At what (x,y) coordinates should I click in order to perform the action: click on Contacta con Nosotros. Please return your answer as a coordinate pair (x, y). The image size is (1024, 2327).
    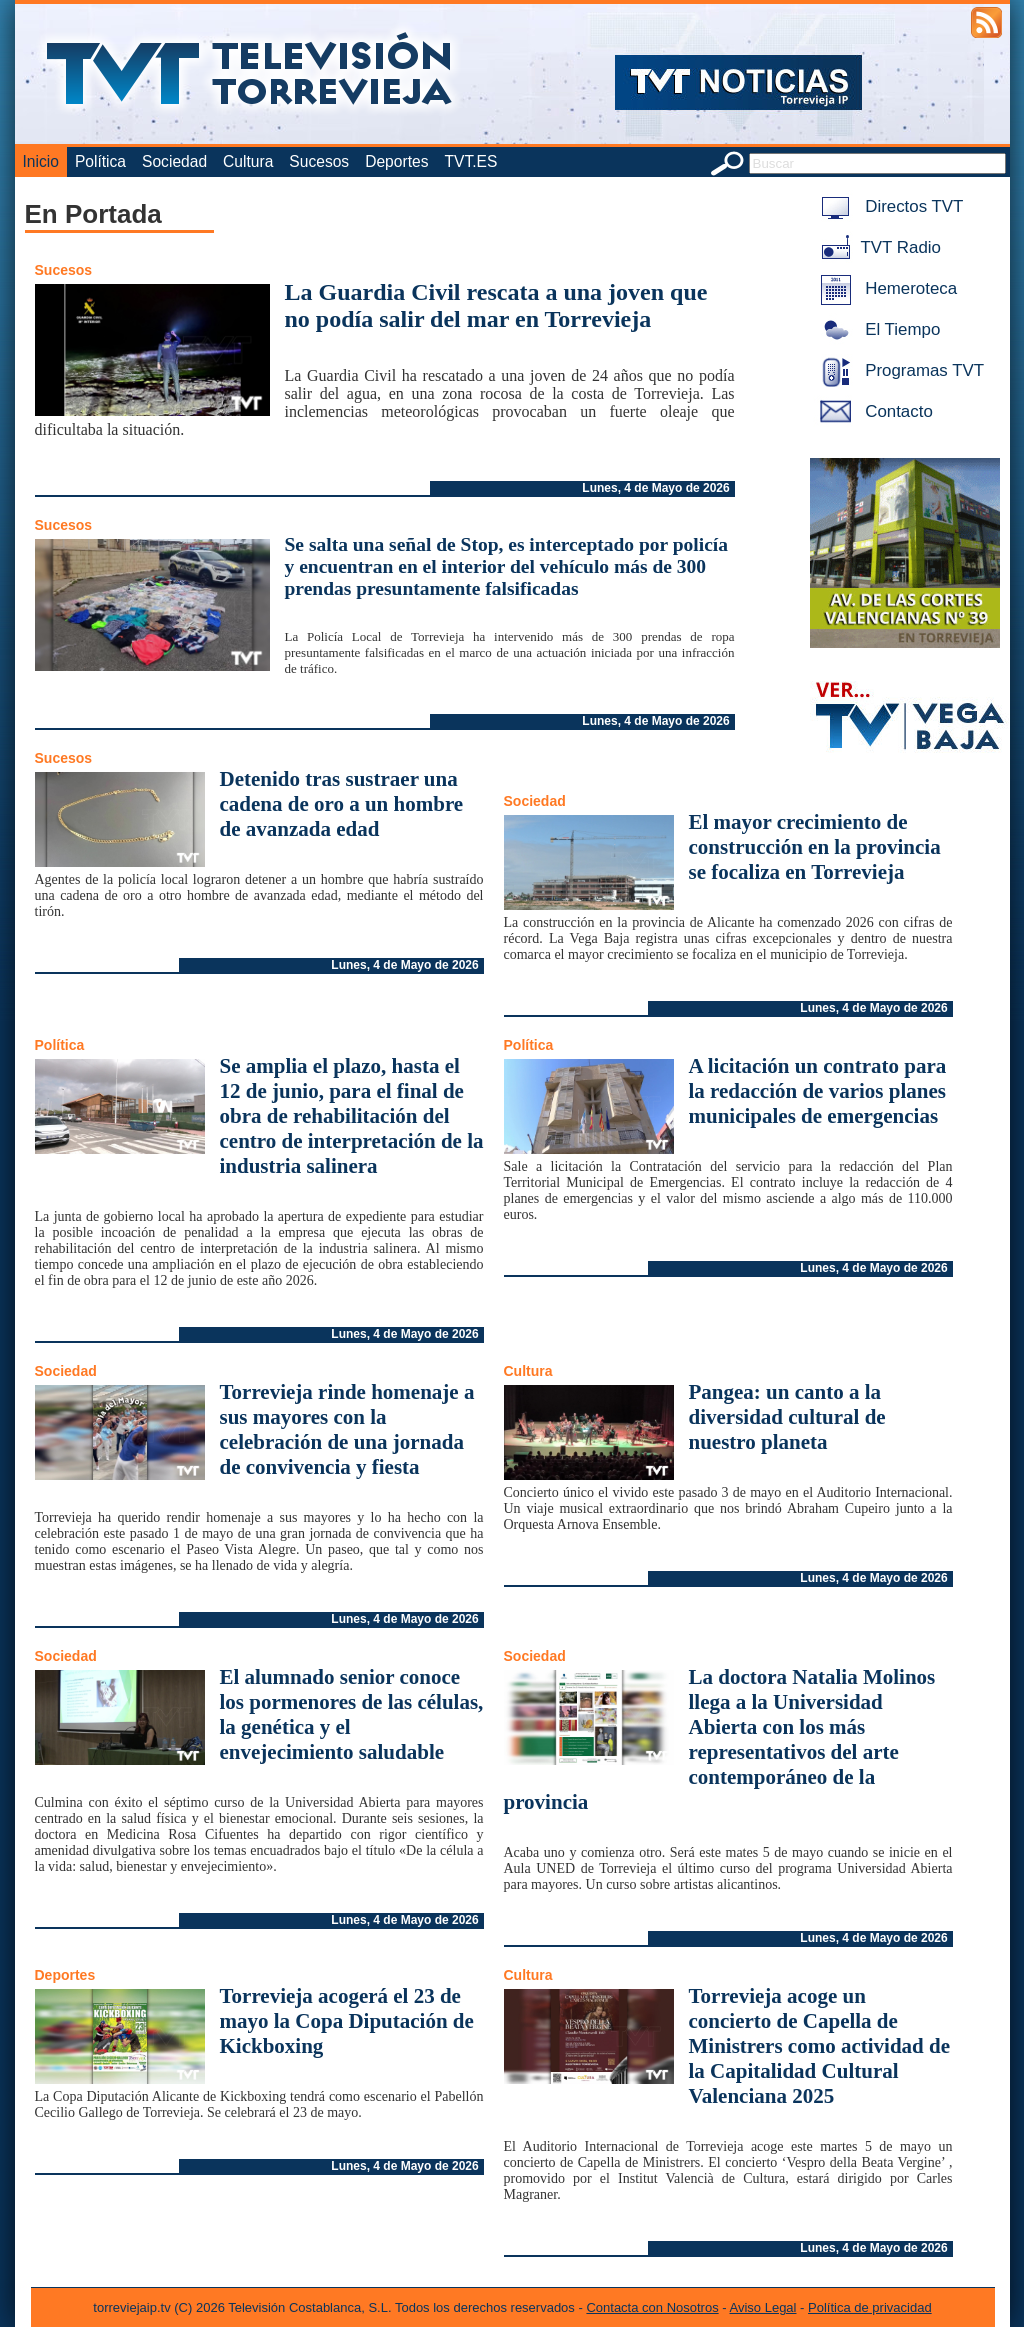
    Looking at the image, I should click on (652, 2307).